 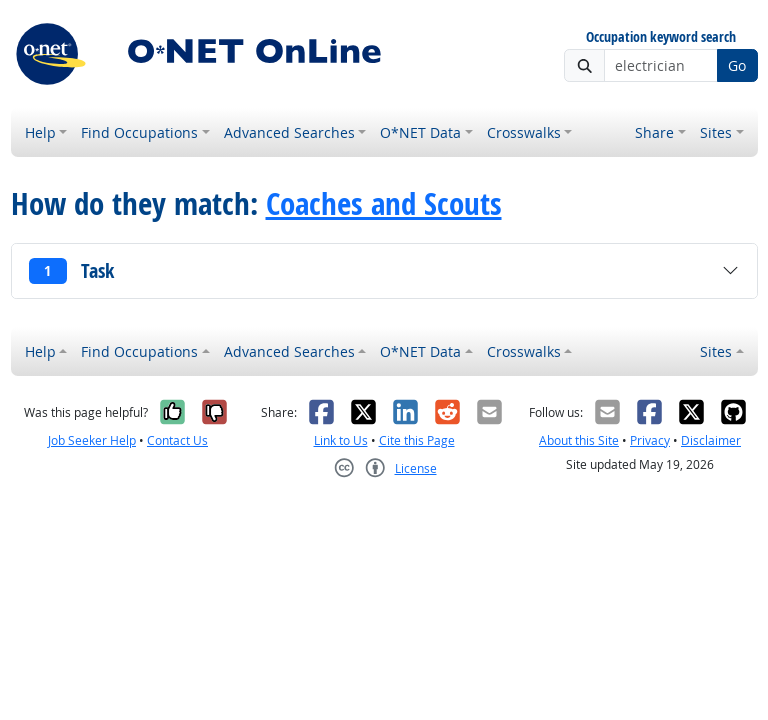 I want to click on O*NET Data, so click(x=420, y=132).